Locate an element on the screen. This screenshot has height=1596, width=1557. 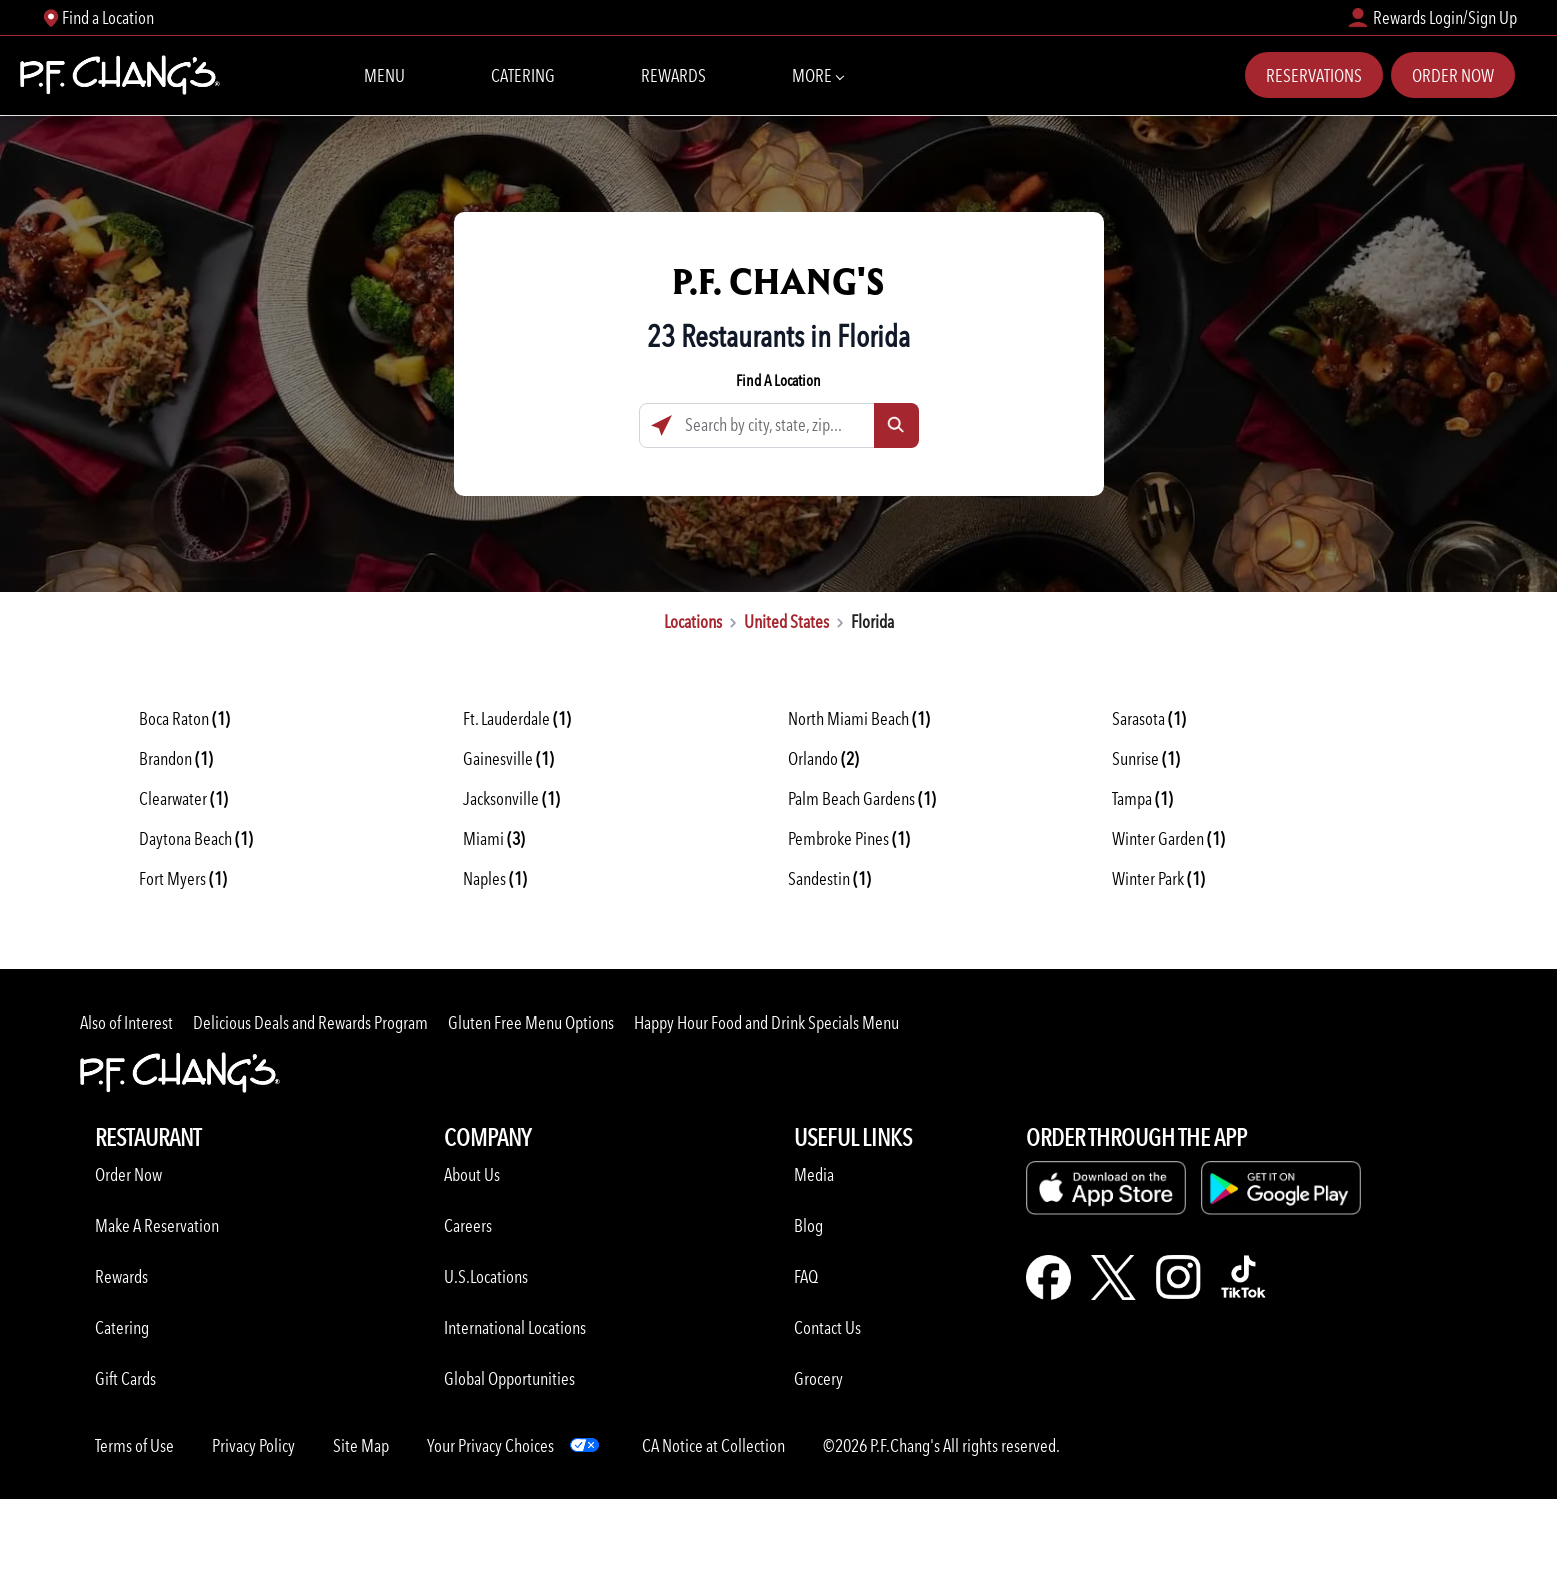
Make A Reservation is located at coordinates (157, 1225).